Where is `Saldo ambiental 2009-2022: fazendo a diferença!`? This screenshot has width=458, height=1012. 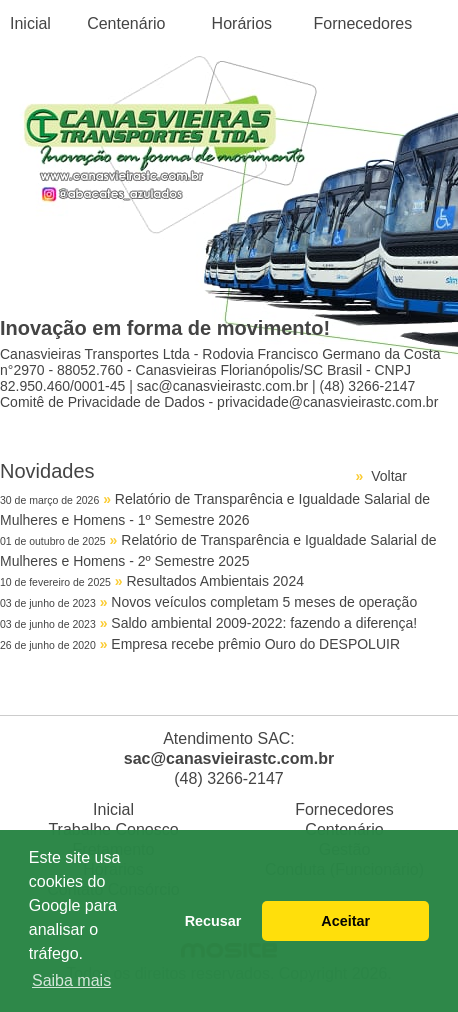
Saldo ambiental 2009-2022: fazendo a diferença! is located at coordinates (264, 623).